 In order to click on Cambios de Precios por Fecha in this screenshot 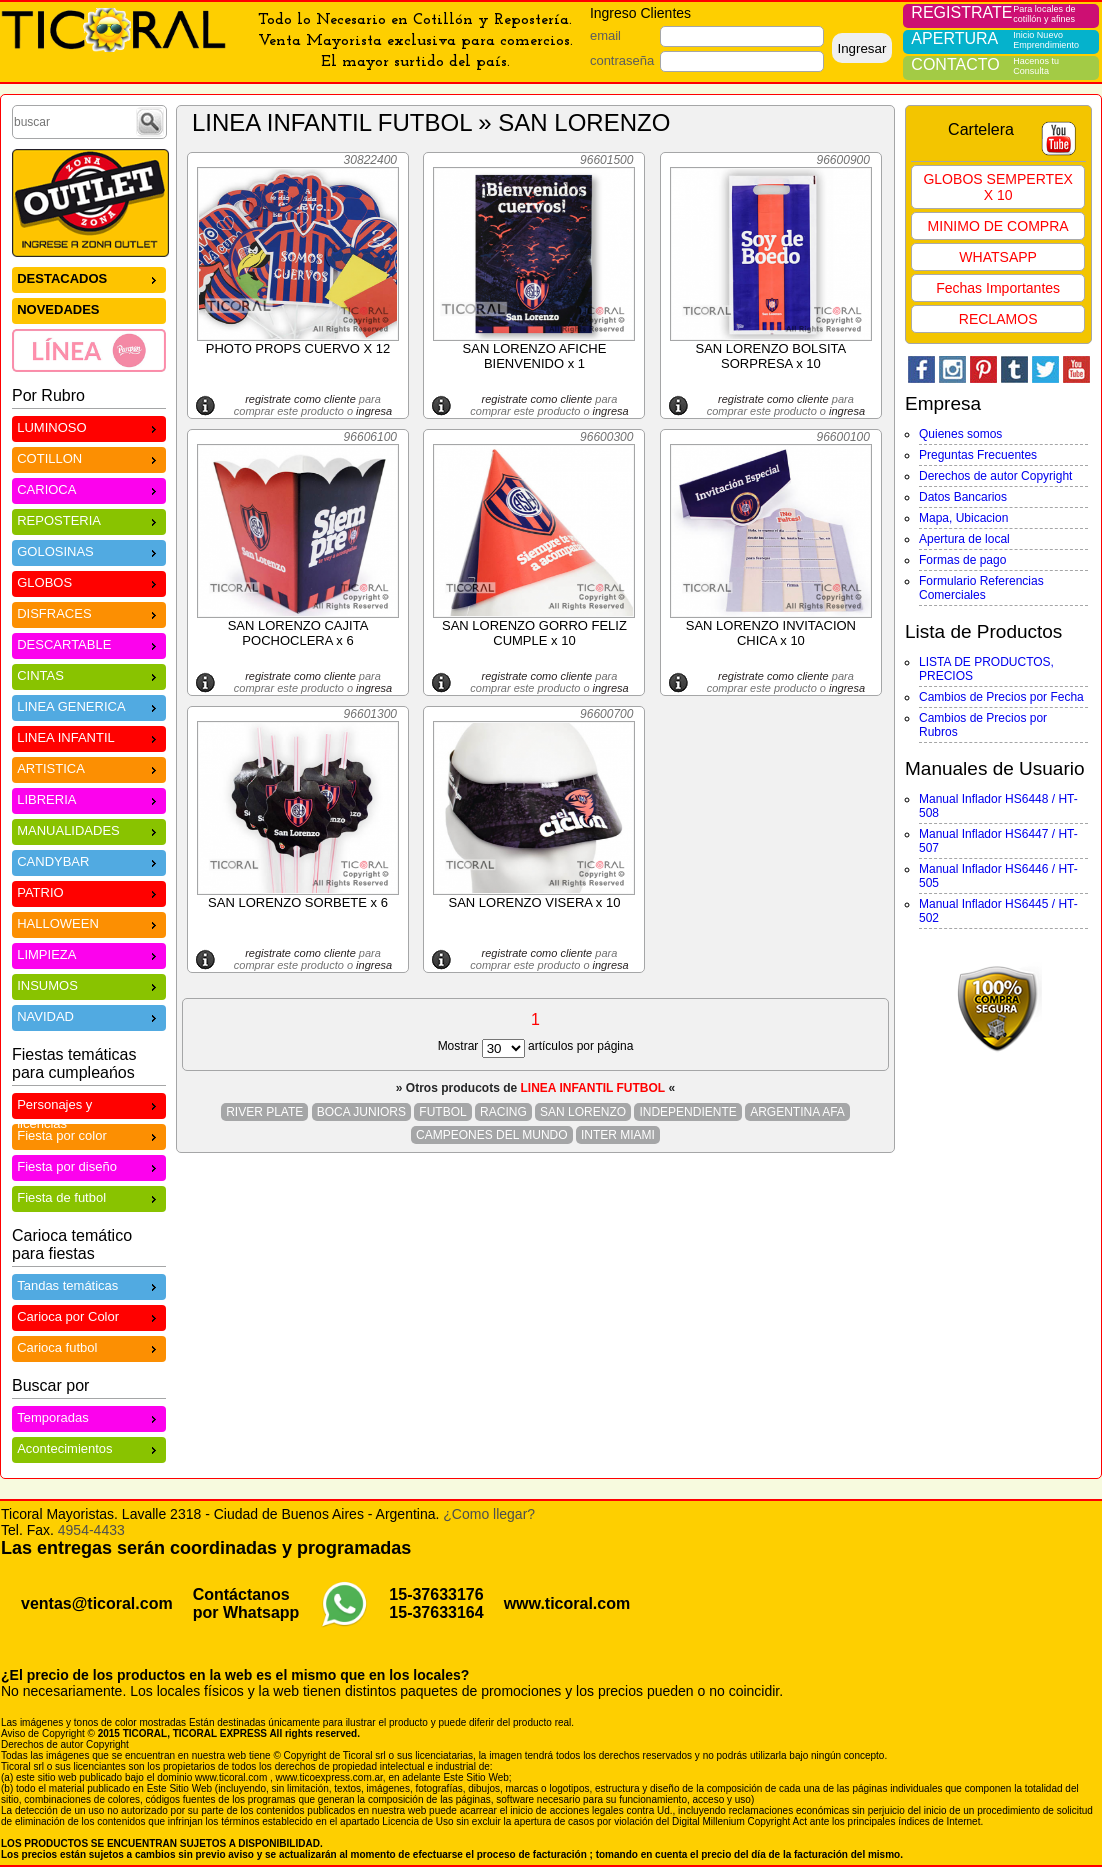, I will do `click(1001, 697)`.